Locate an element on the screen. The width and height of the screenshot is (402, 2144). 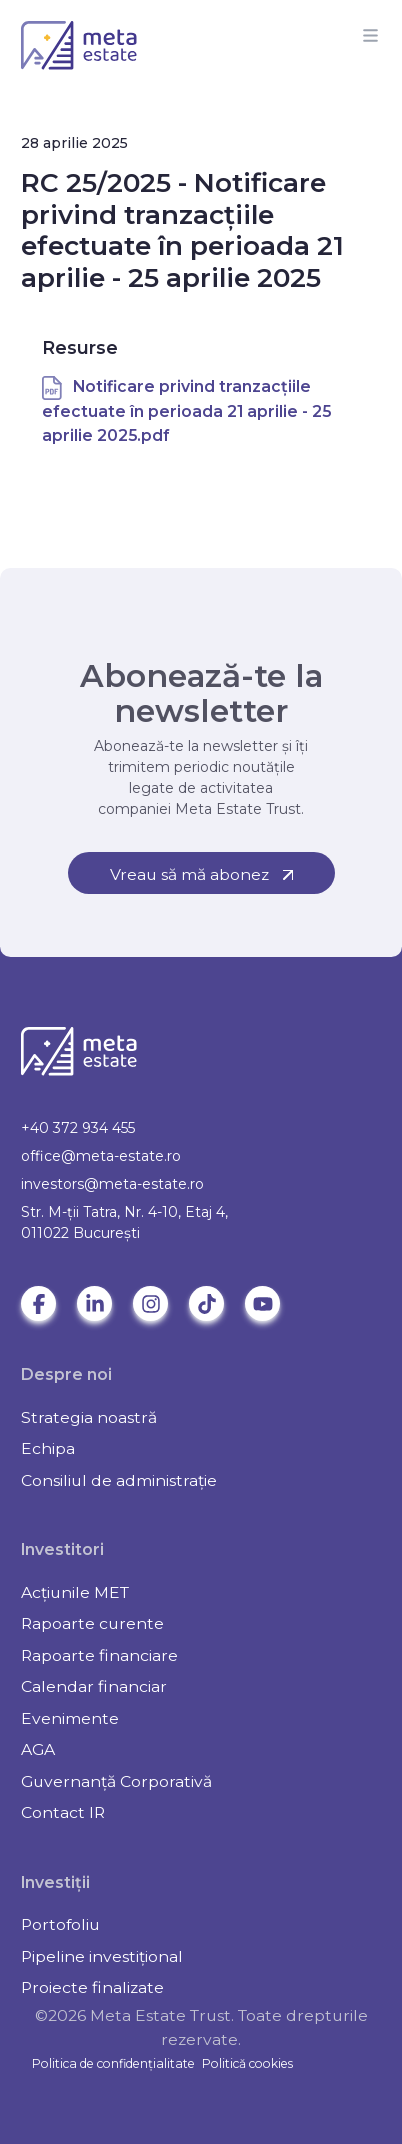
Rapoarte curente is located at coordinates (92, 1623).